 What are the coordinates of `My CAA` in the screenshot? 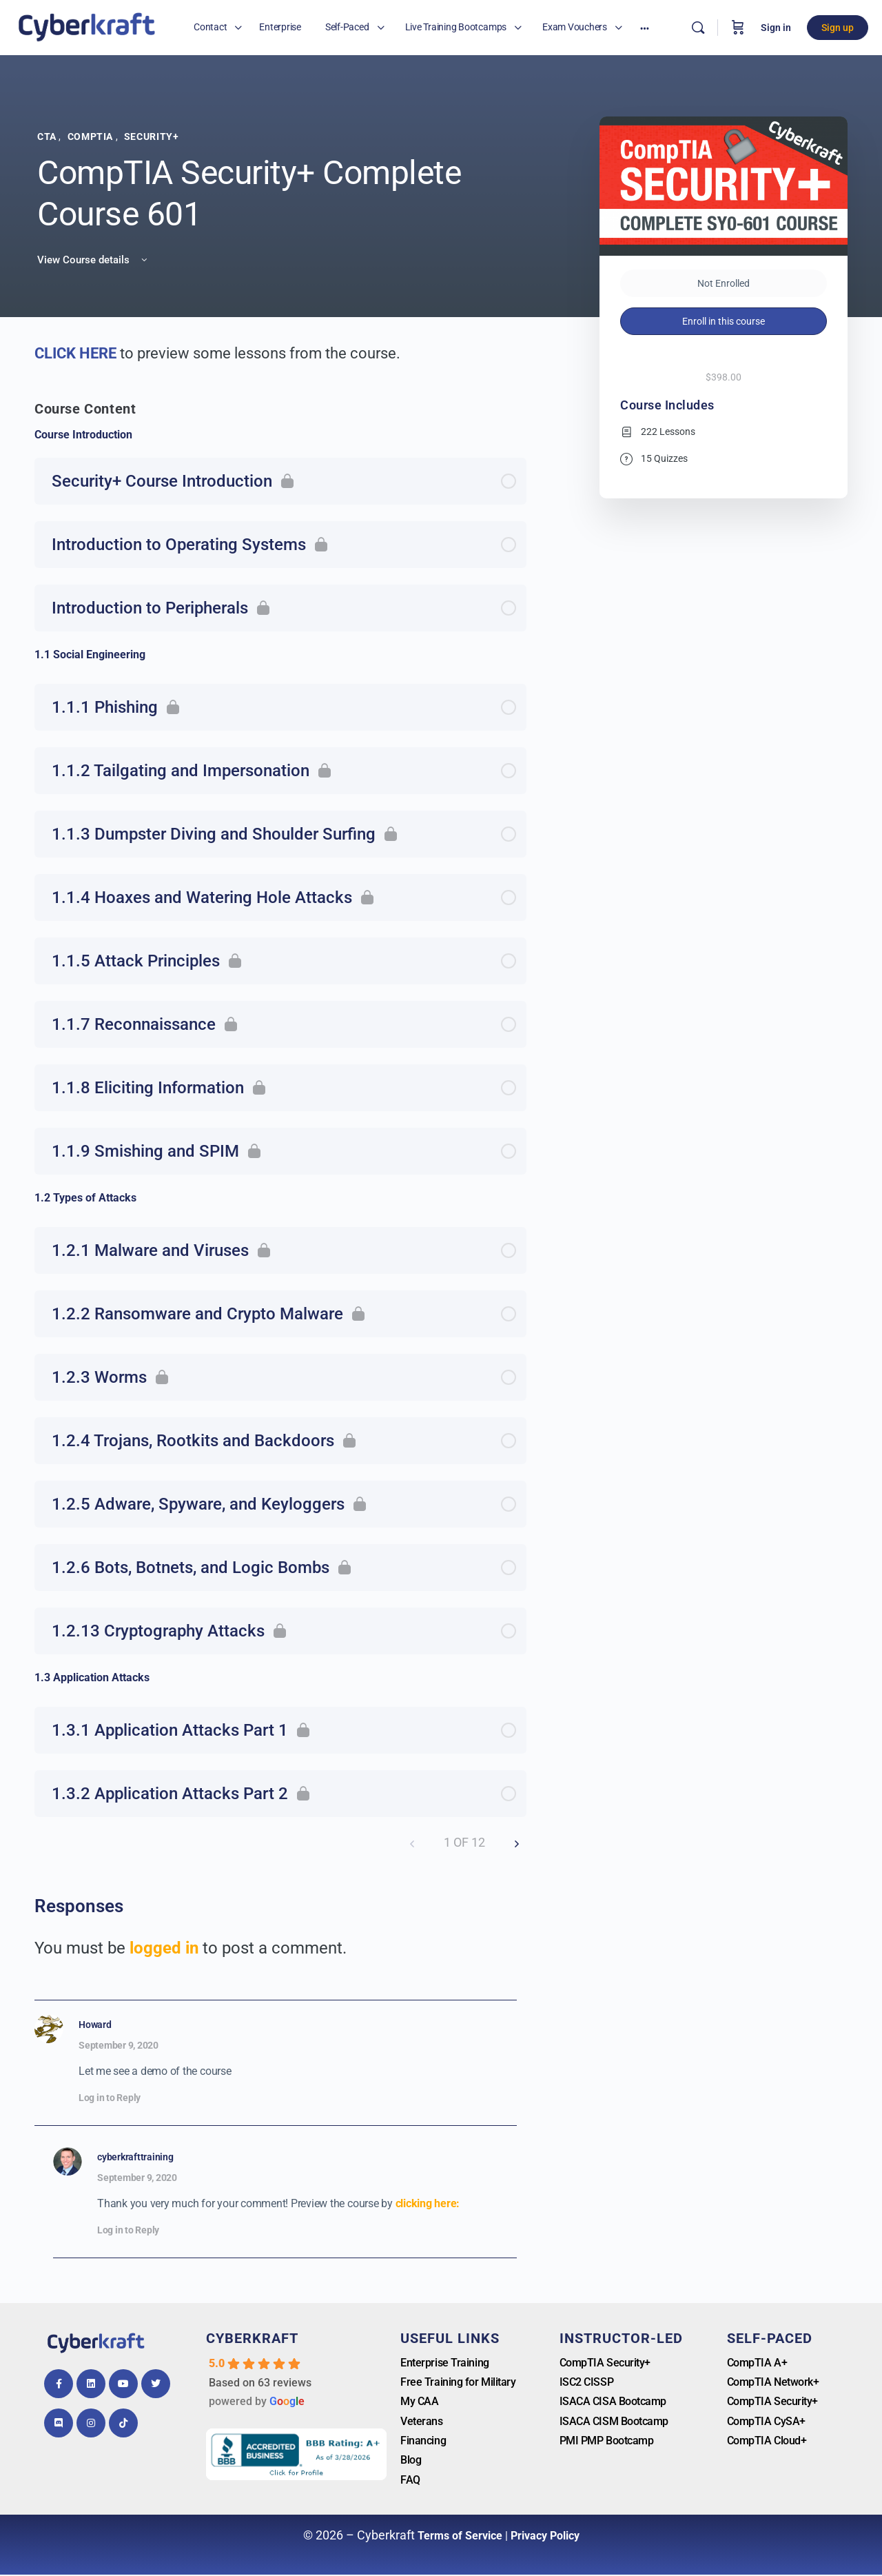 It's located at (419, 2401).